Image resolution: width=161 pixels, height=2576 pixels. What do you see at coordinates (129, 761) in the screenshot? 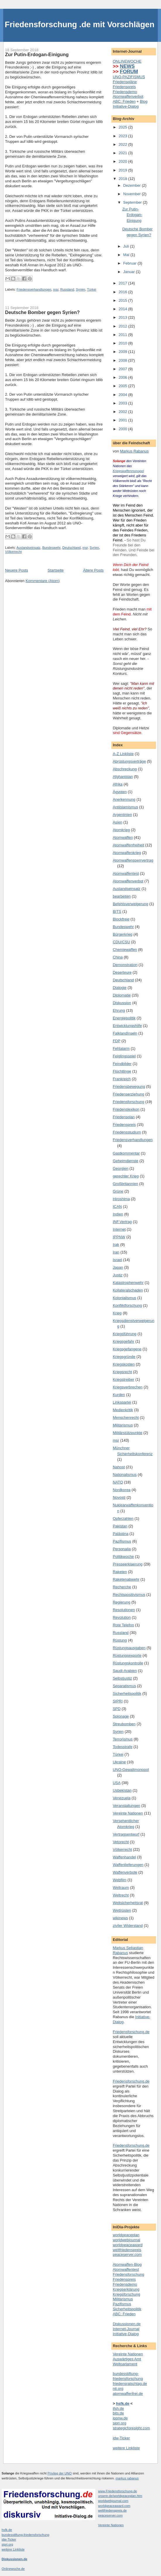
I see `Abrüstungsverträge` at bounding box center [129, 761].